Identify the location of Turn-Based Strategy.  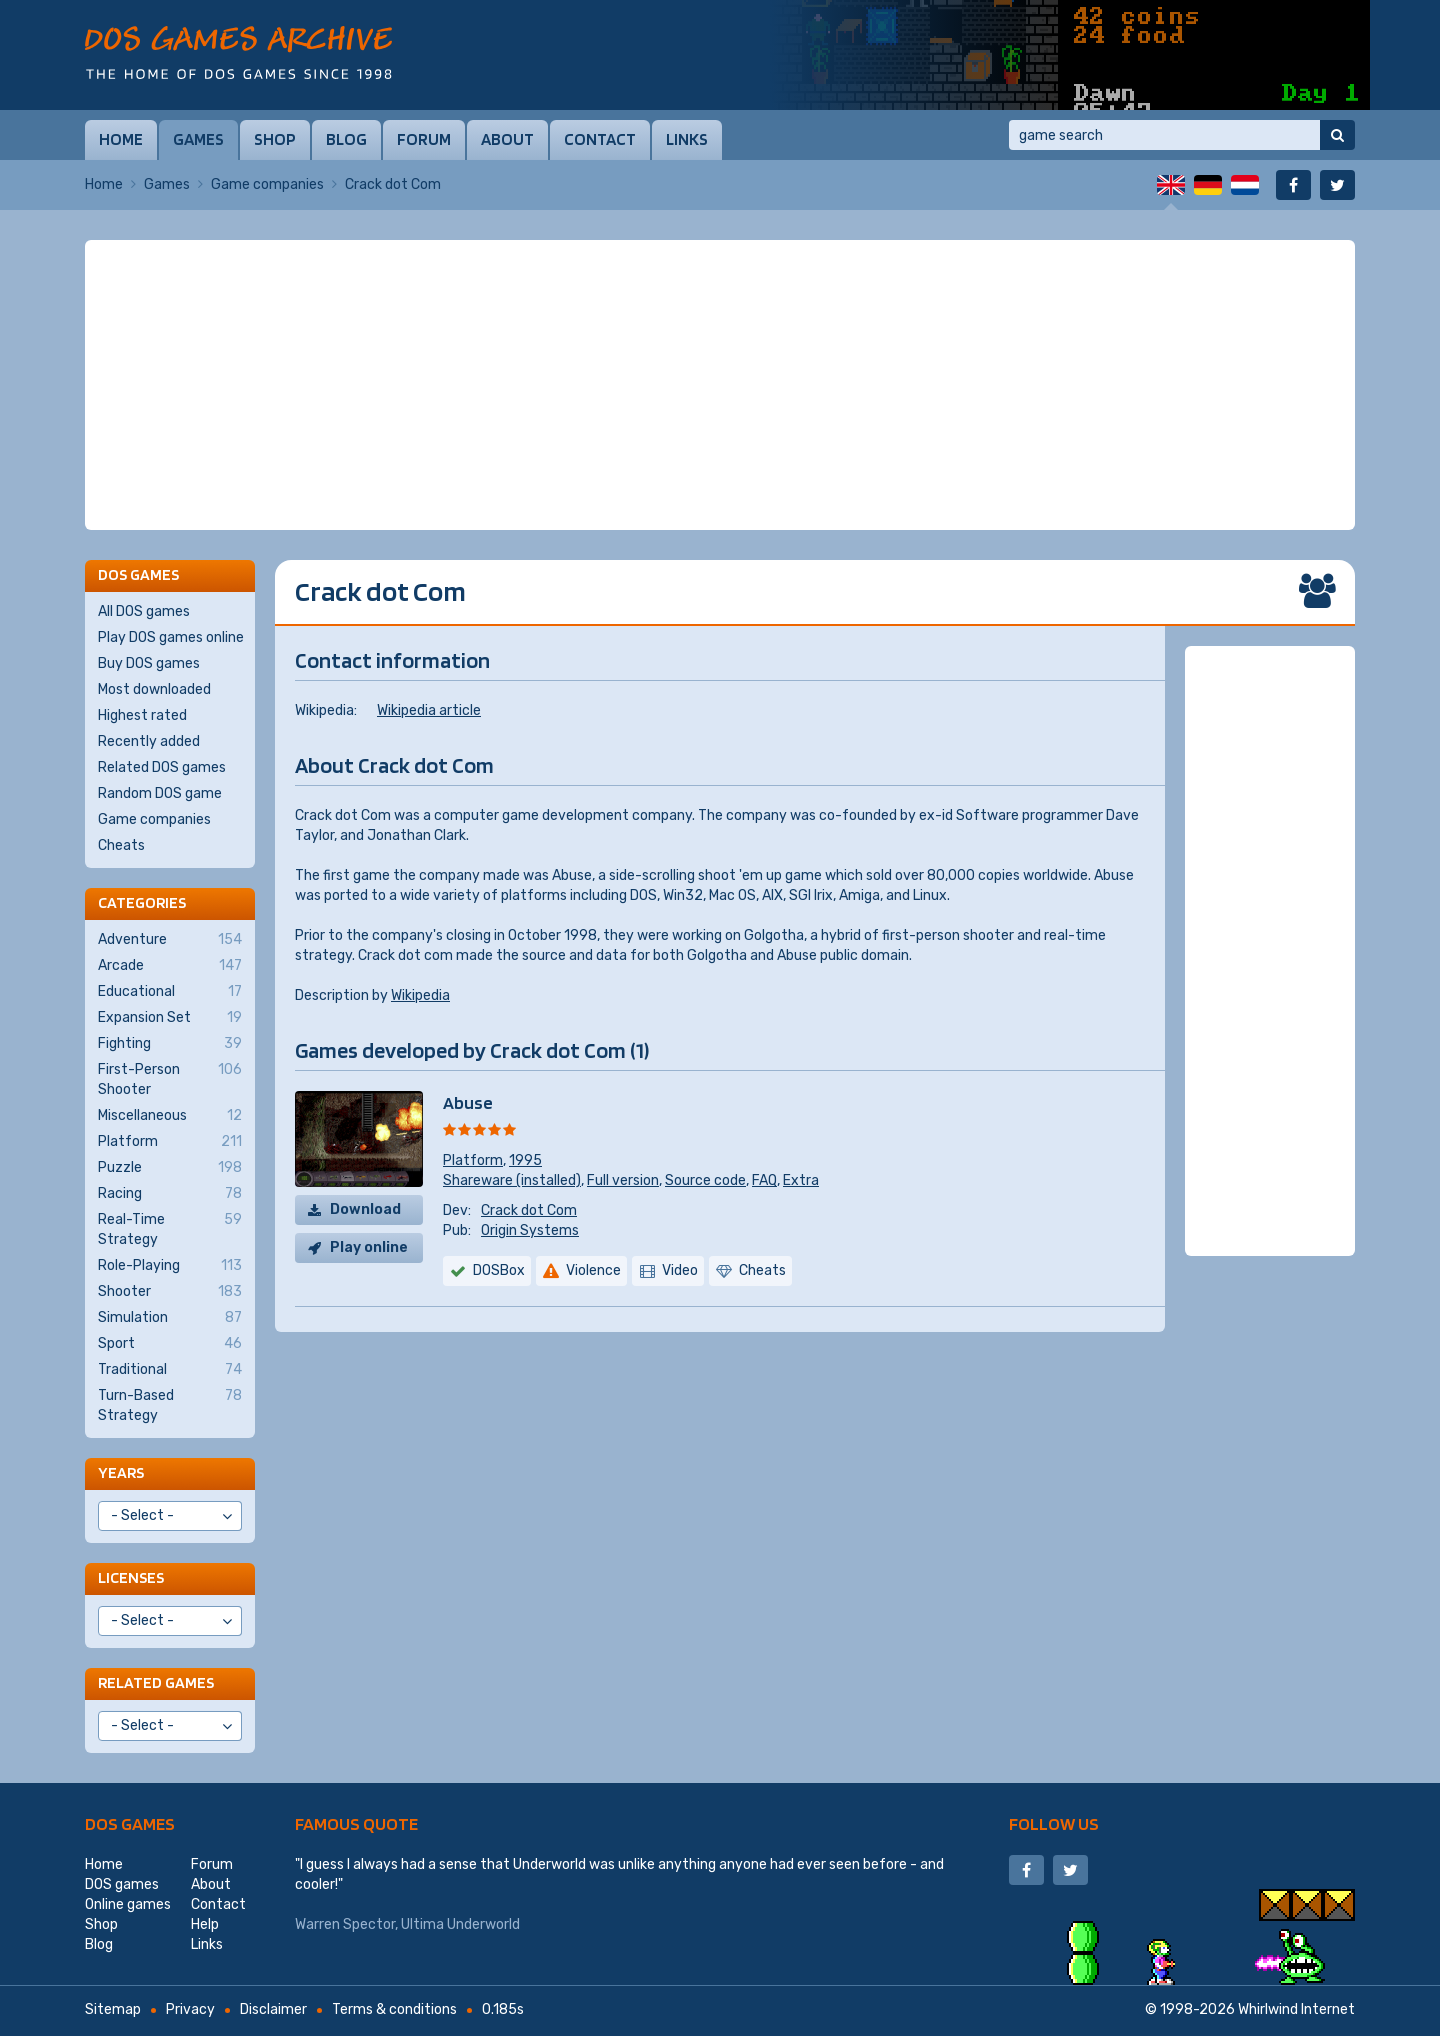
(170, 1405).